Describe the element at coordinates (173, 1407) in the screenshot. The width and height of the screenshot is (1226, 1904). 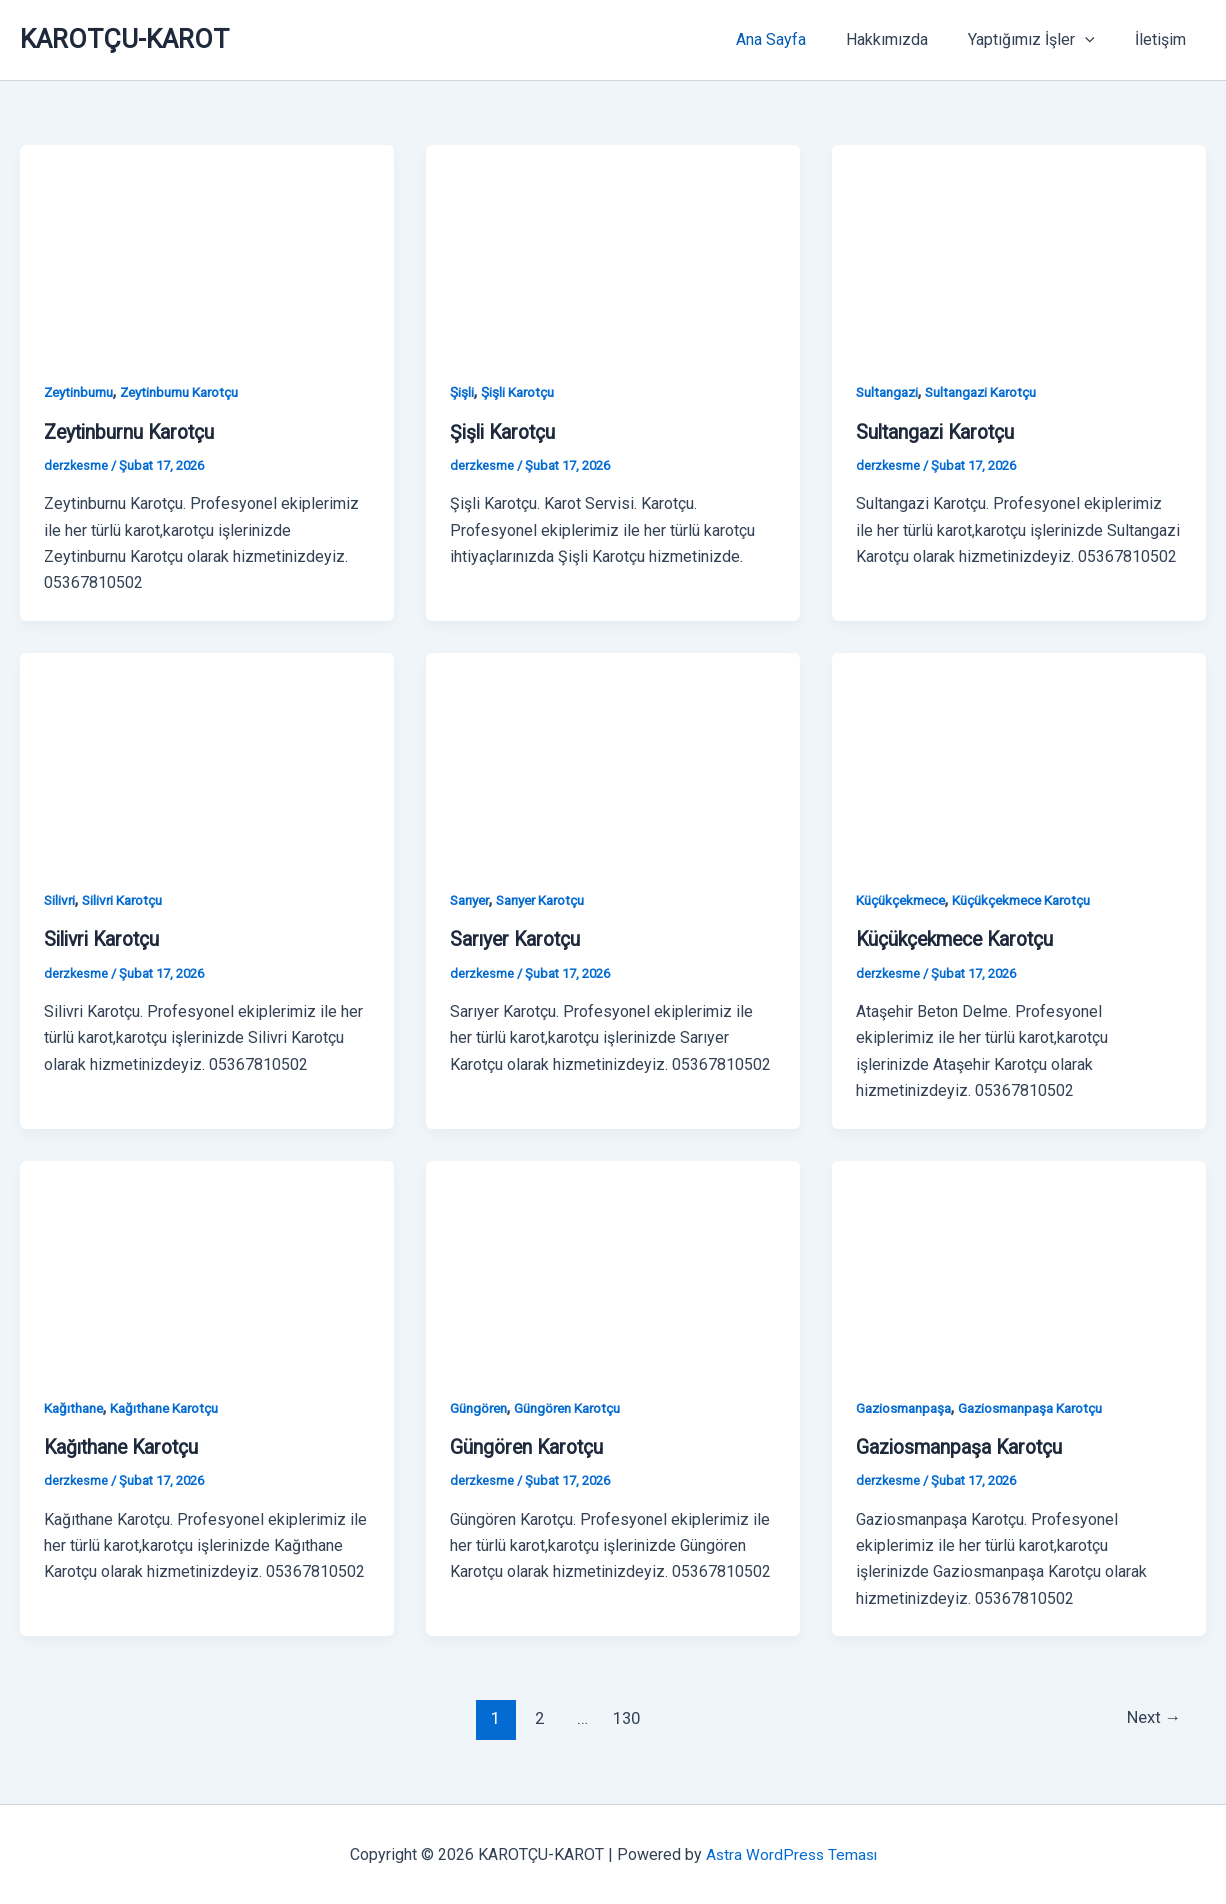
I see `Kağıthane Karotçu` at that location.